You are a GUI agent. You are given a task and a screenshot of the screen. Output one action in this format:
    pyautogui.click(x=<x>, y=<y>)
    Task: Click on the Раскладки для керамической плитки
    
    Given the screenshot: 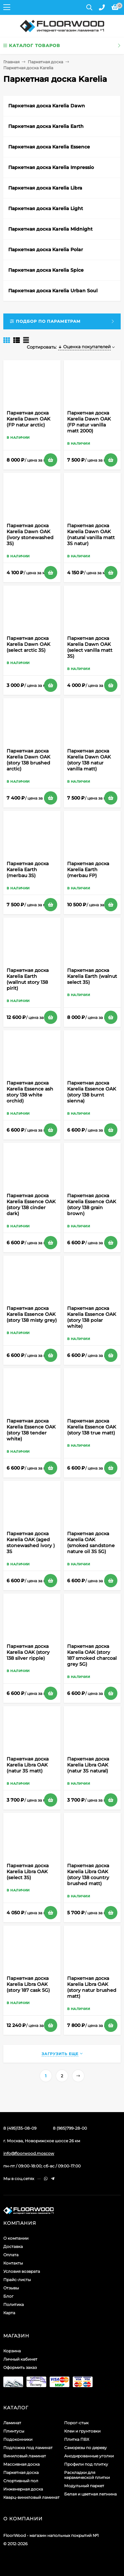 What is the action you would take?
    pyautogui.click(x=87, y=2475)
    